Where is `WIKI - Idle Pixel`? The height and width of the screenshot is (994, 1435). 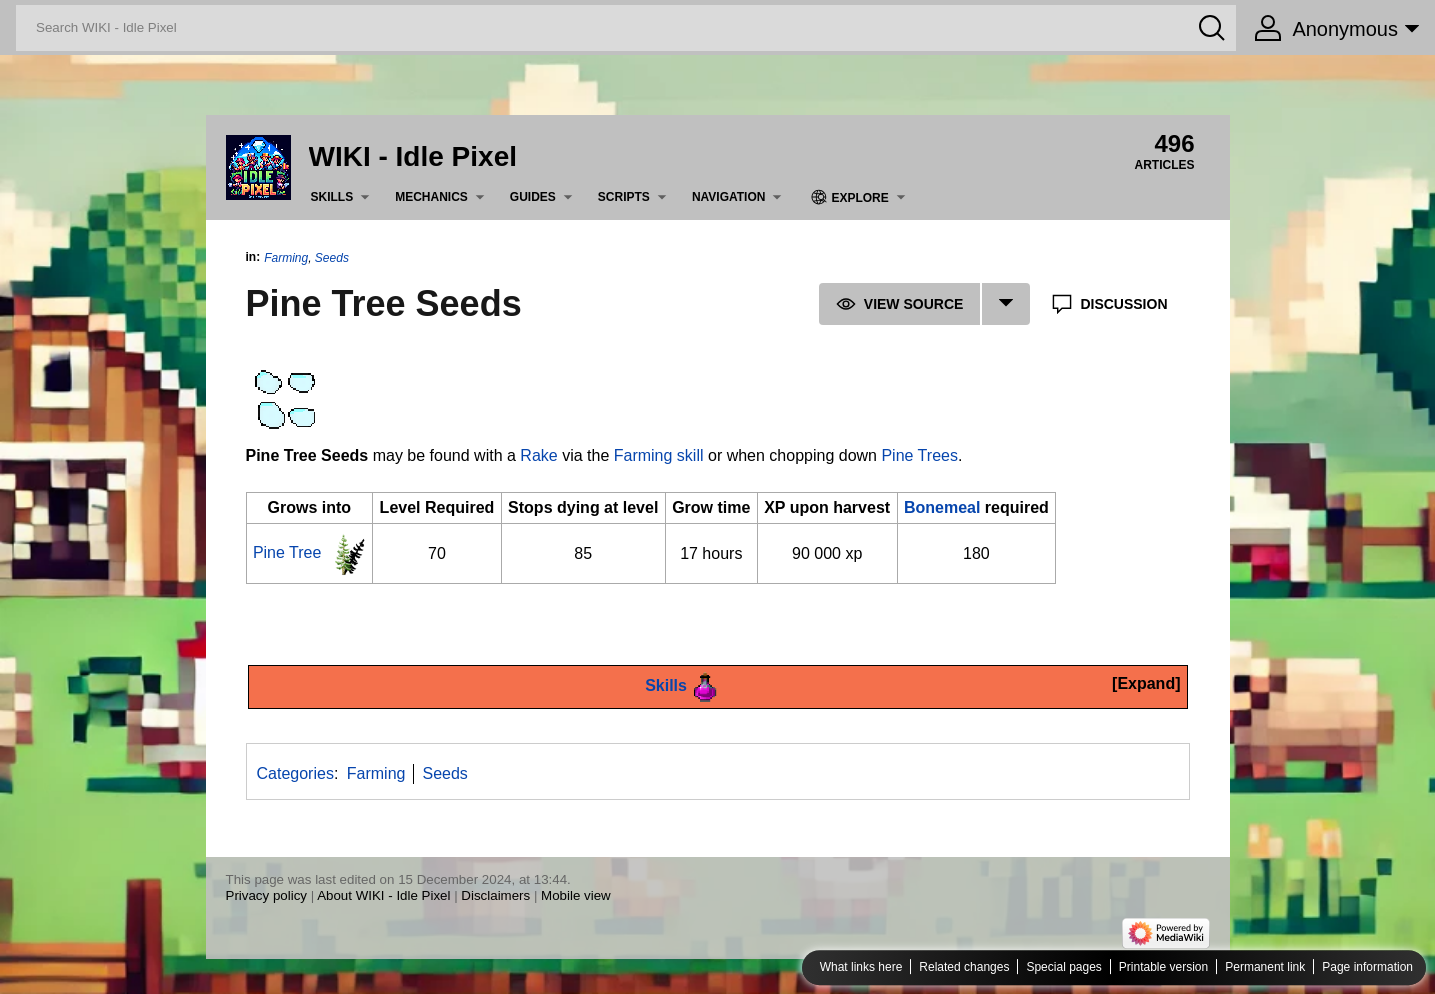 WIKI - Idle Pixel is located at coordinates (413, 156).